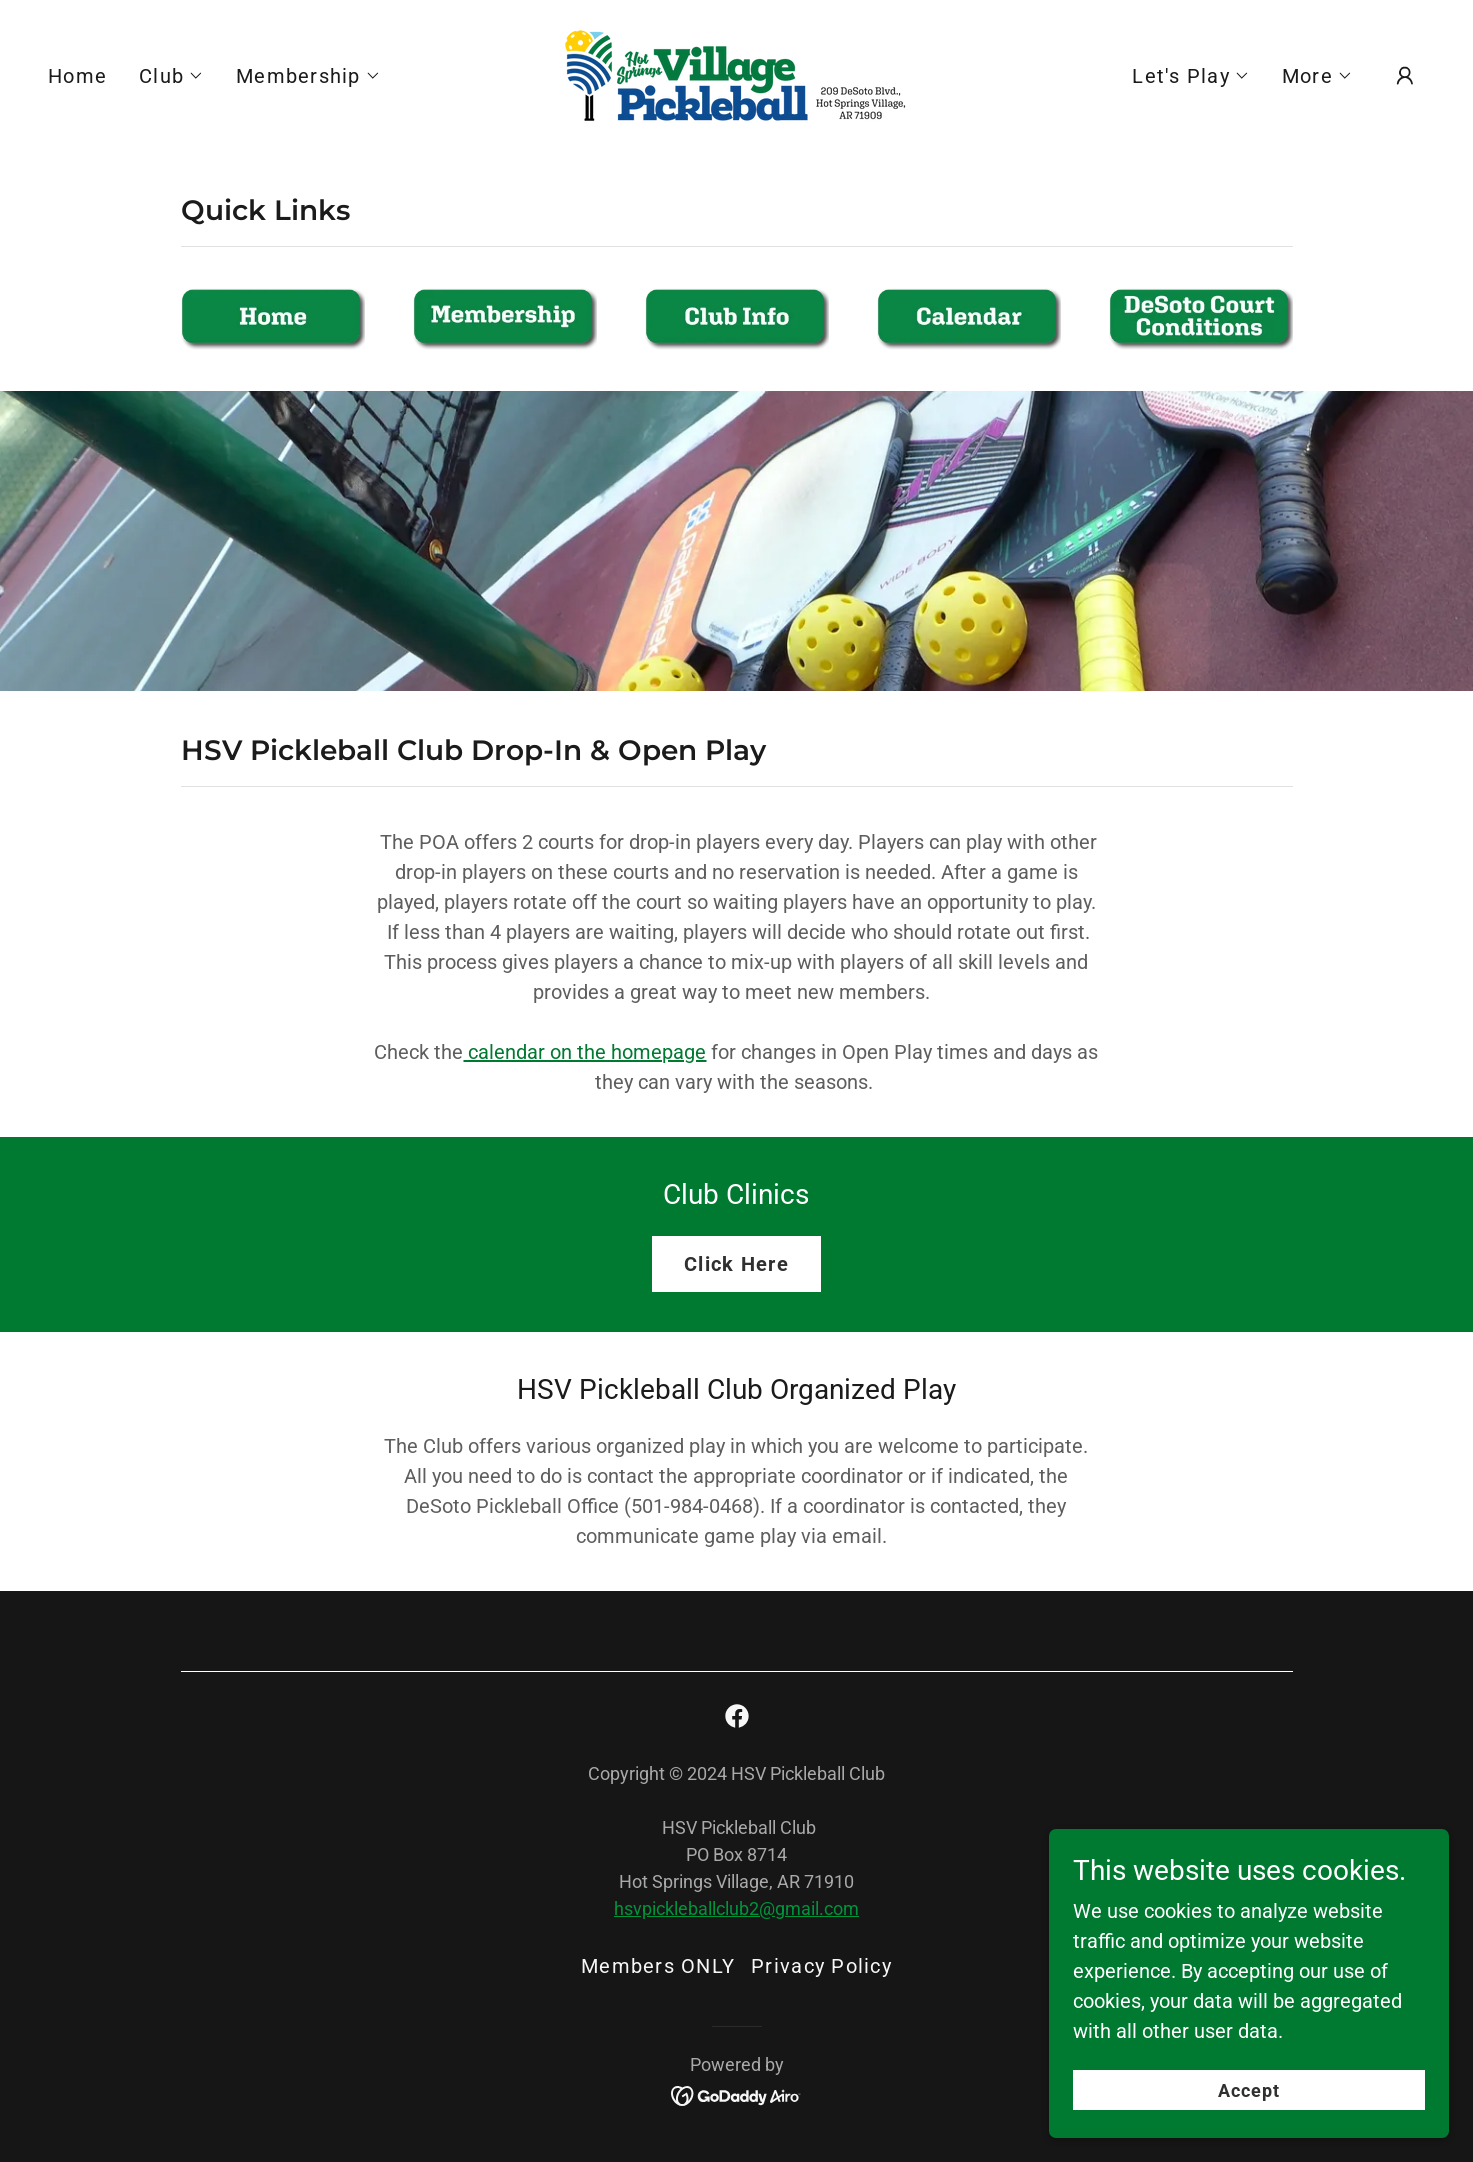 The image size is (1473, 2162). I want to click on Members ONLY [link], so click(658, 1966).